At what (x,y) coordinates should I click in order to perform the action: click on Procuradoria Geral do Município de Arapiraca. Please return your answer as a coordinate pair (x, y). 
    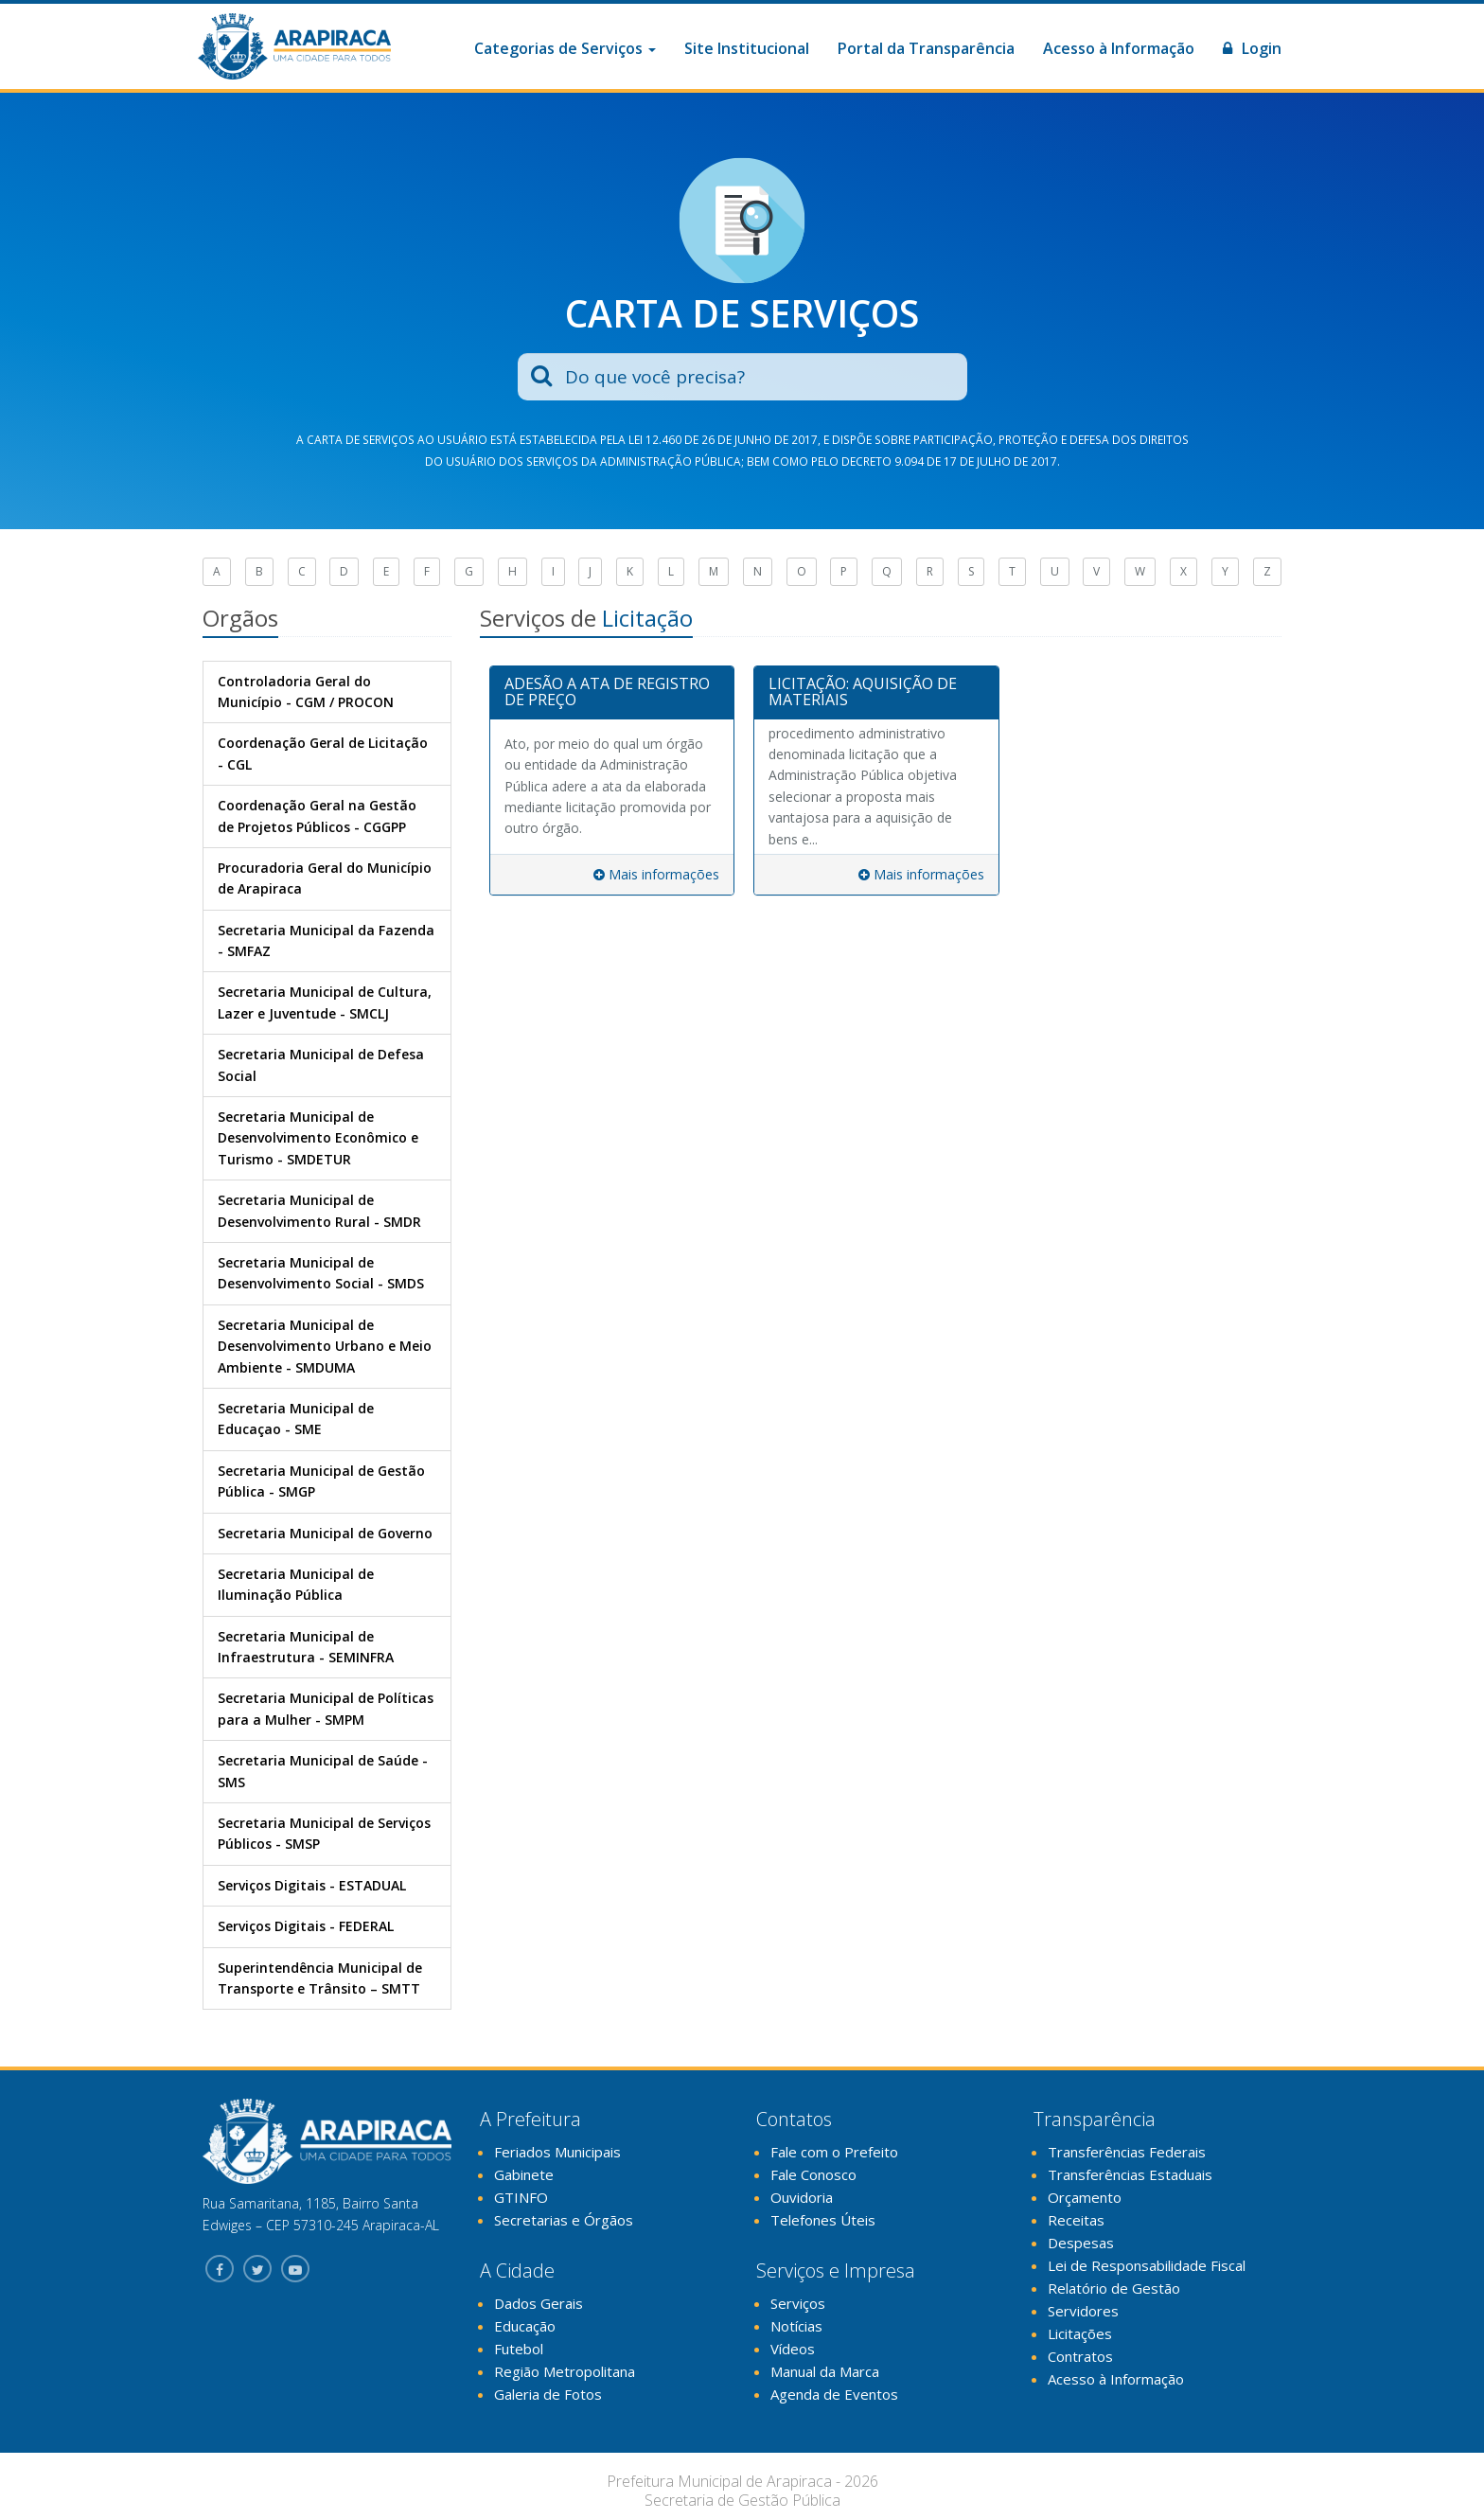
    Looking at the image, I should click on (325, 878).